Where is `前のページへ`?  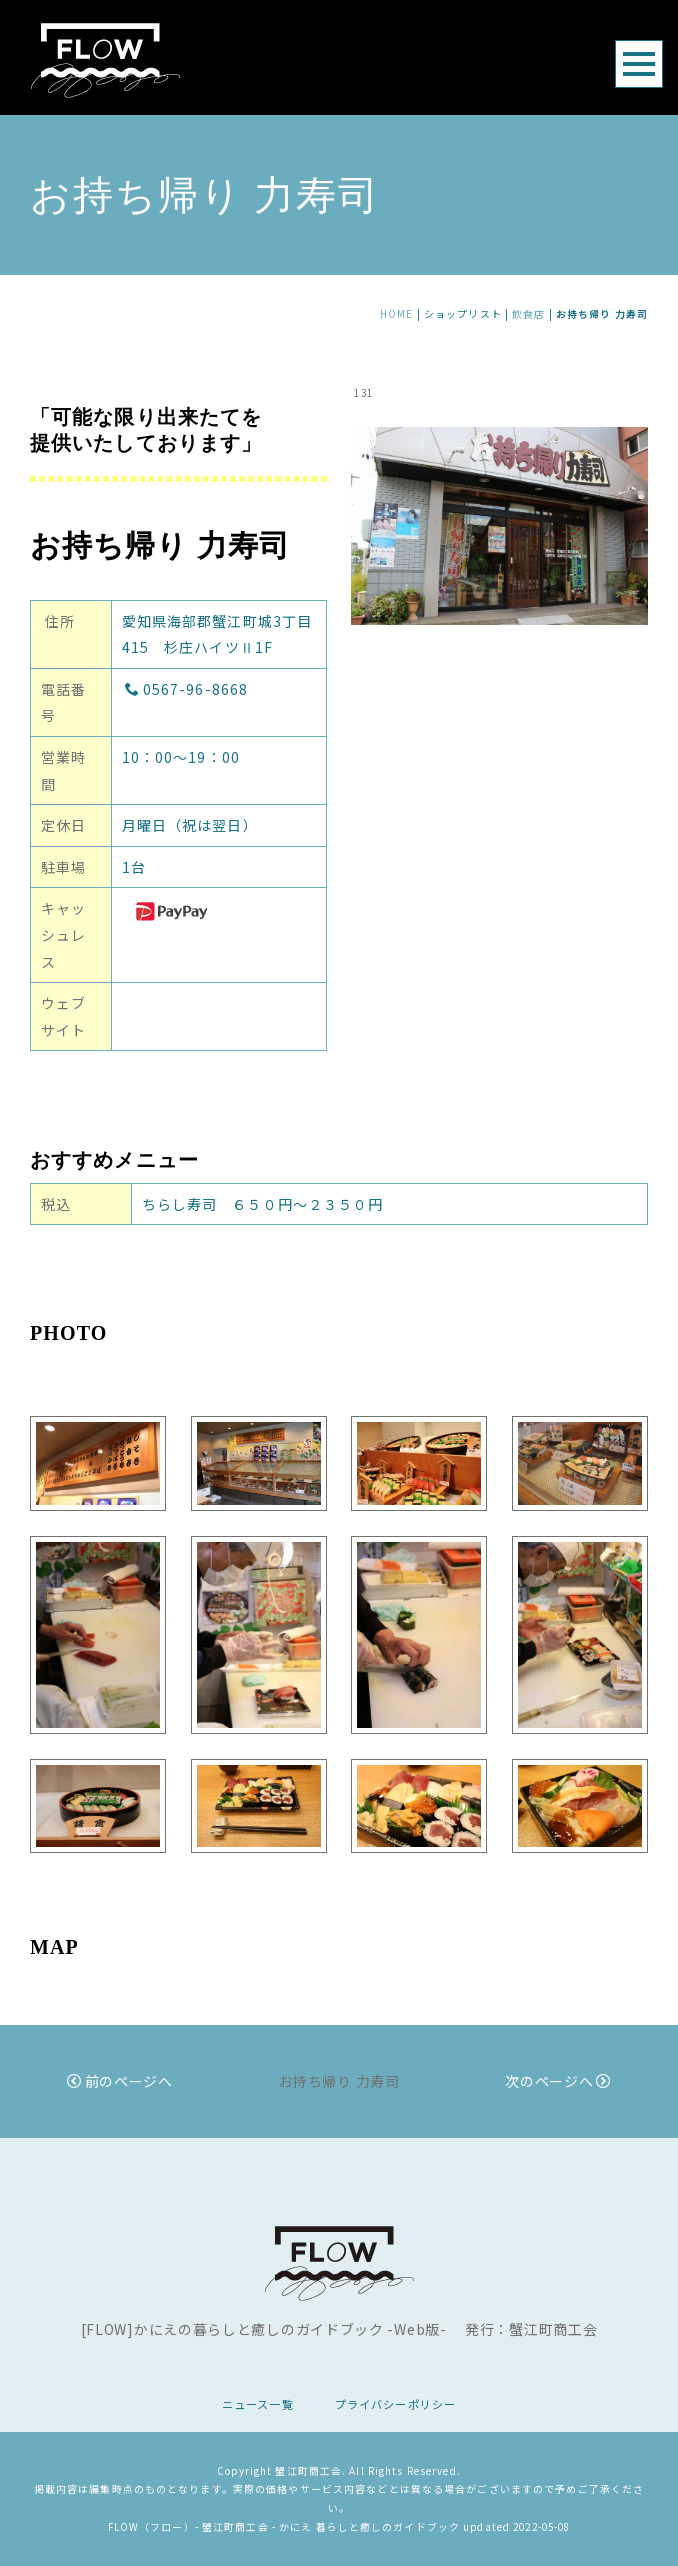
前のページへ is located at coordinates (120, 2081).